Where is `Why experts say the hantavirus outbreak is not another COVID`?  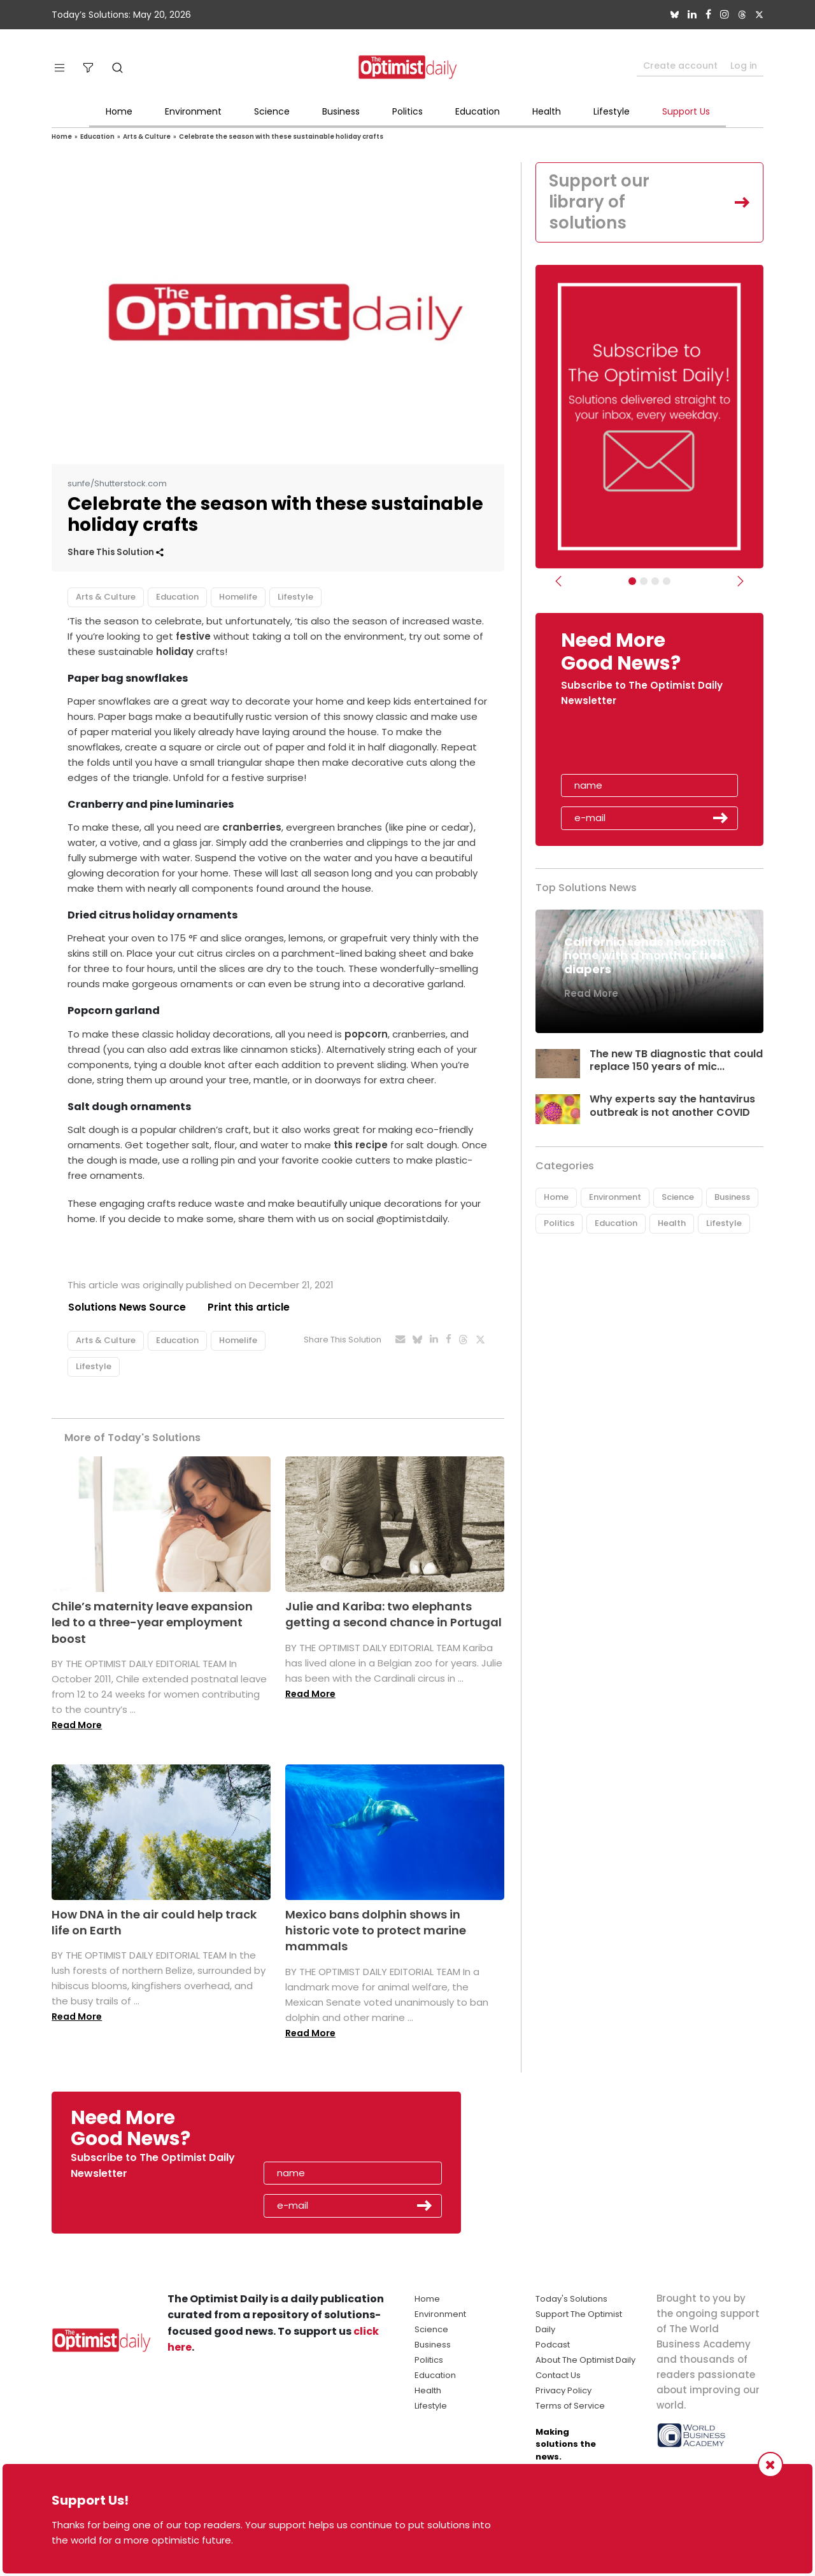
Why experts say the hantavirus outbreak is not another COVID is located at coordinates (673, 1106).